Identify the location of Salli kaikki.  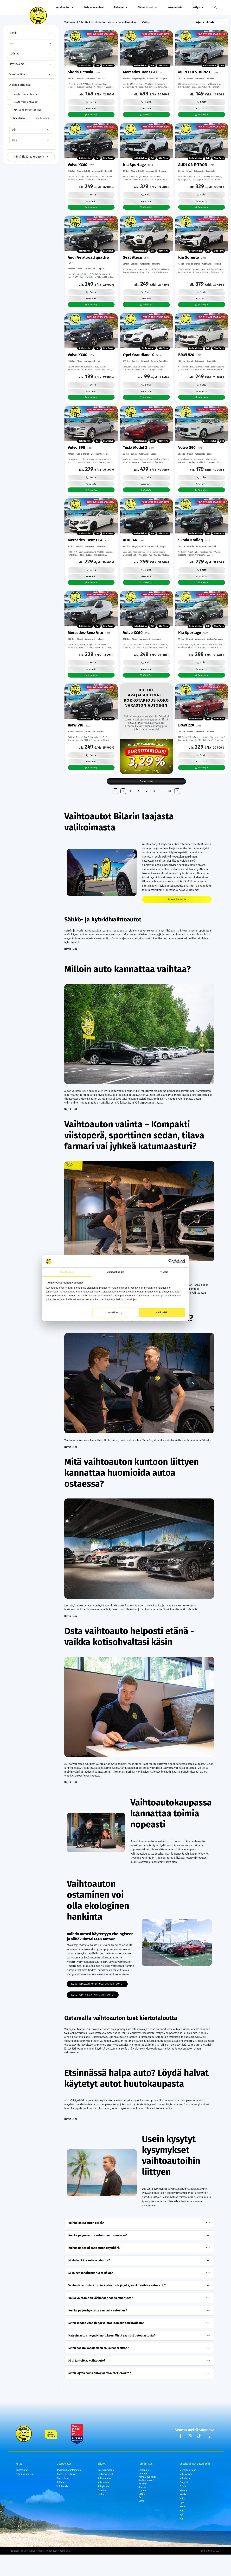
(162, 1312).